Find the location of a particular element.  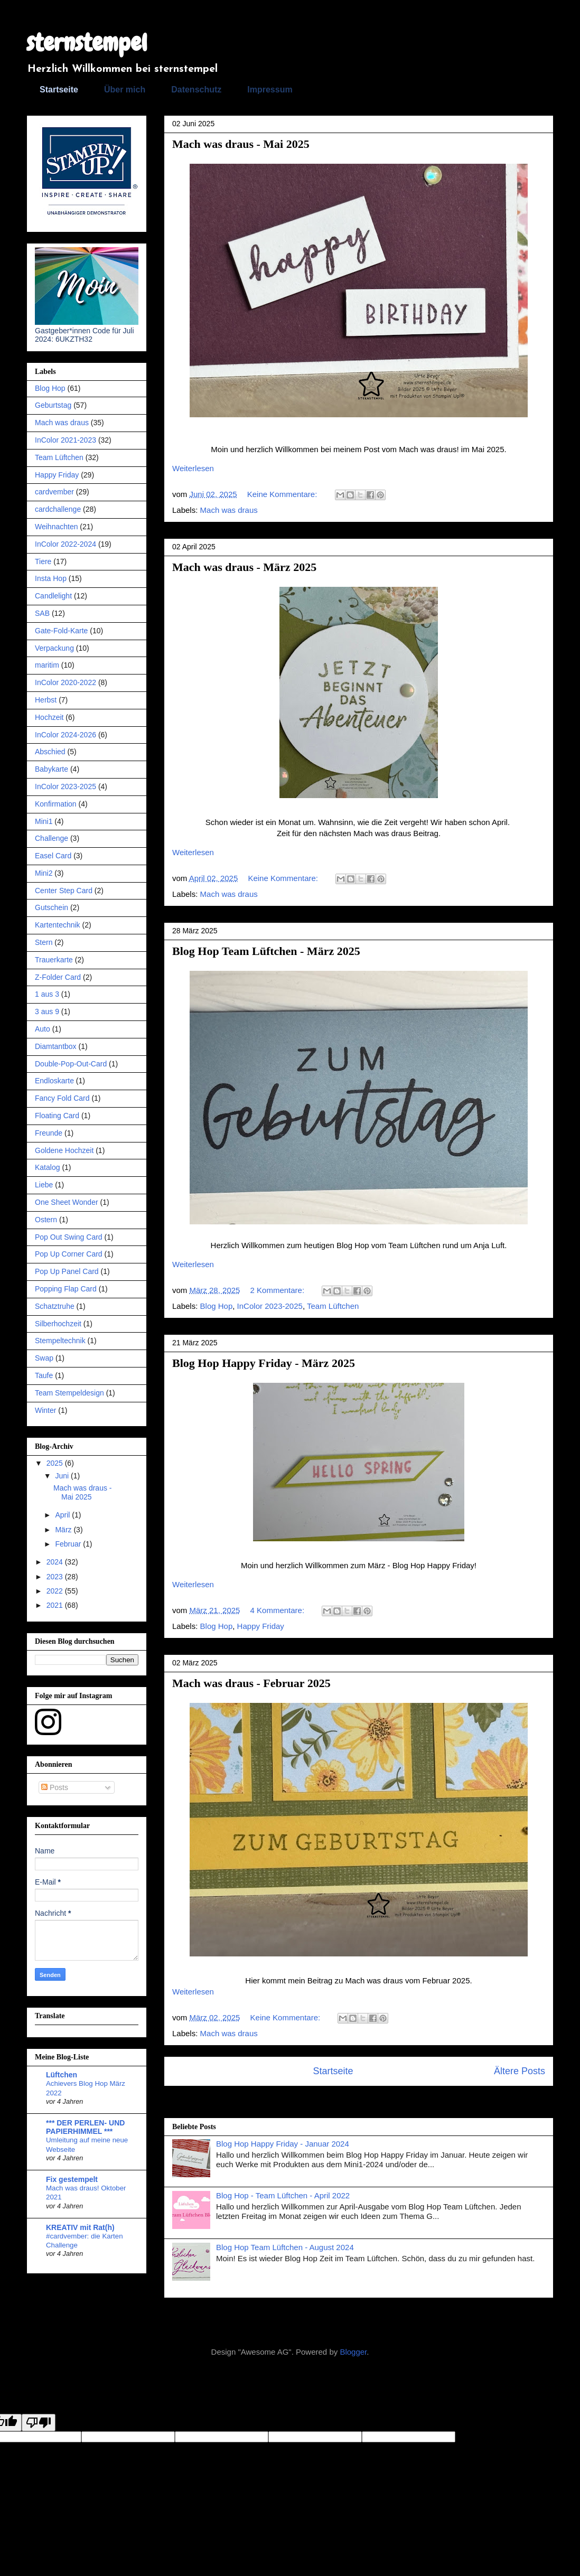

Stern is located at coordinates (43, 942).